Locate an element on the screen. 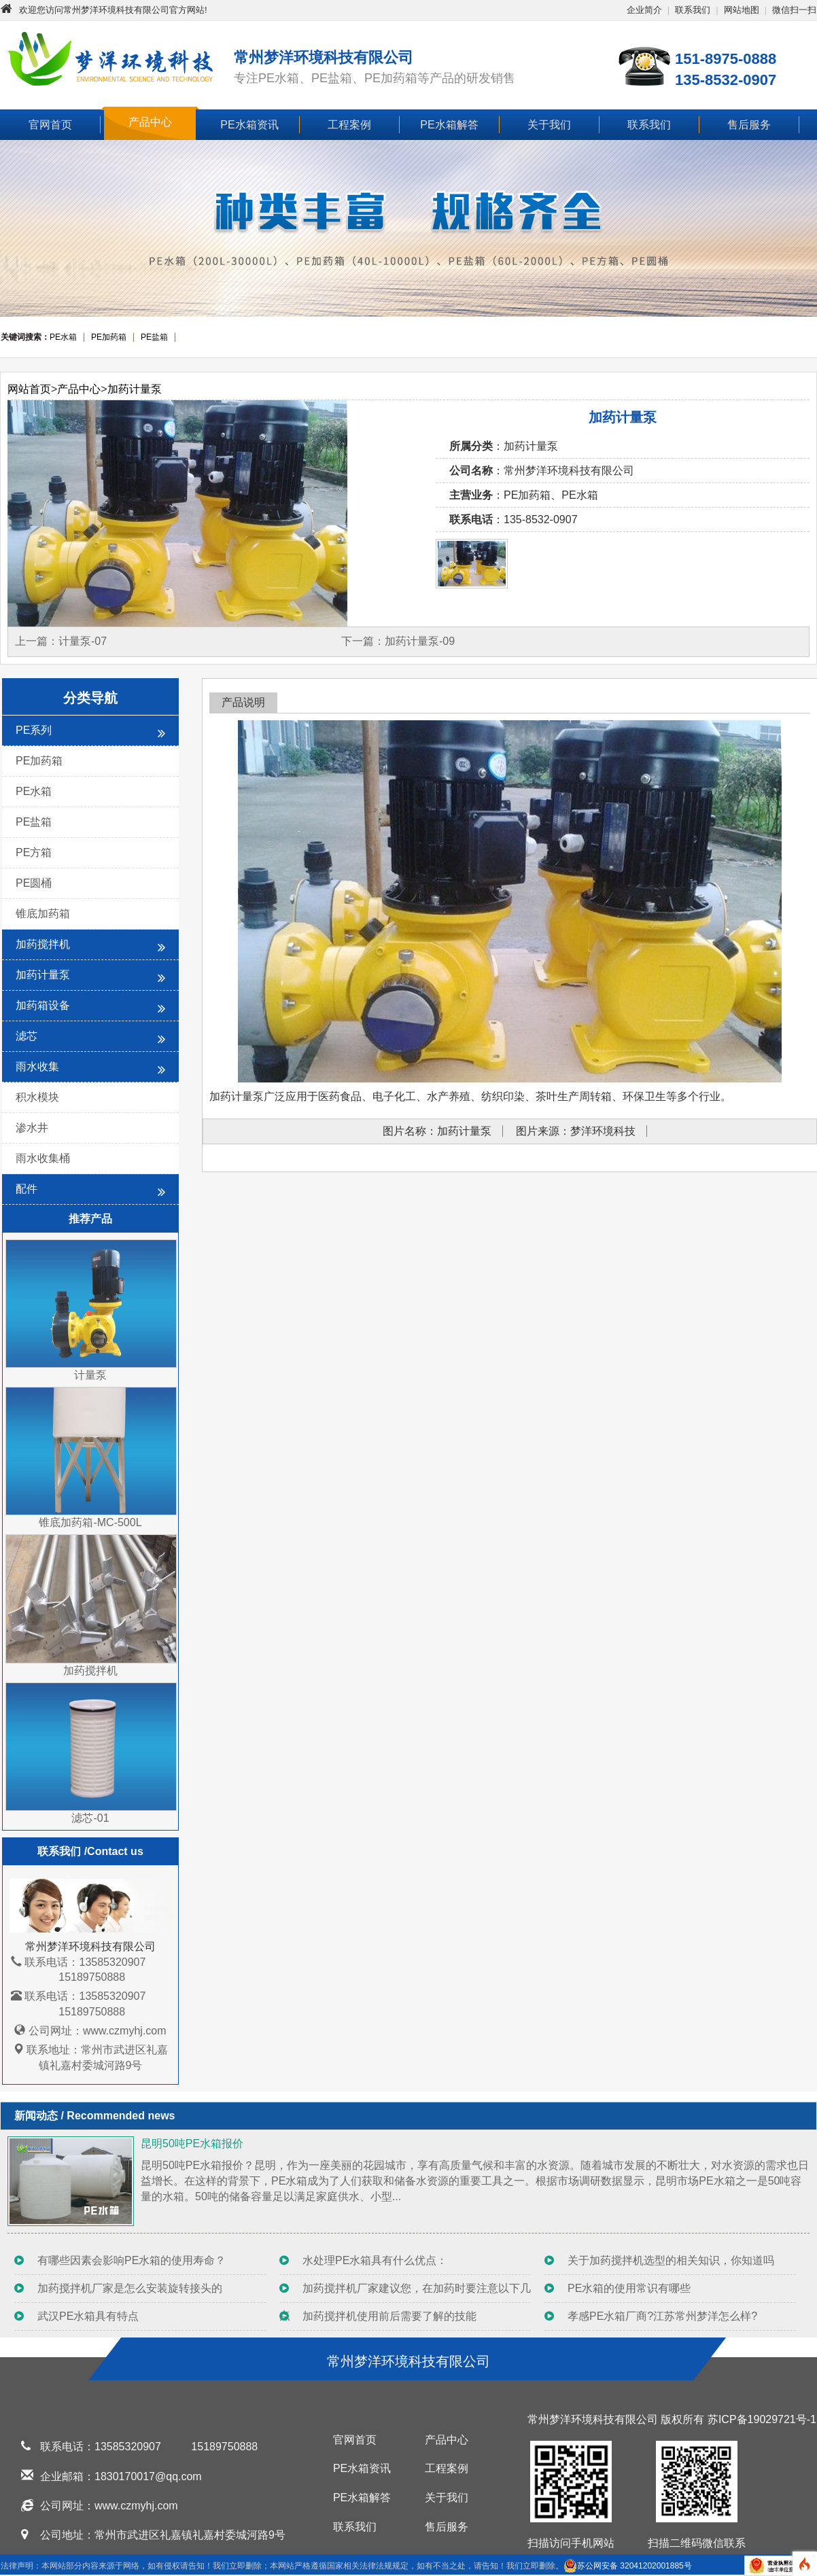 The height and width of the screenshot is (2576, 817). 官网首页 is located at coordinates (50, 124).